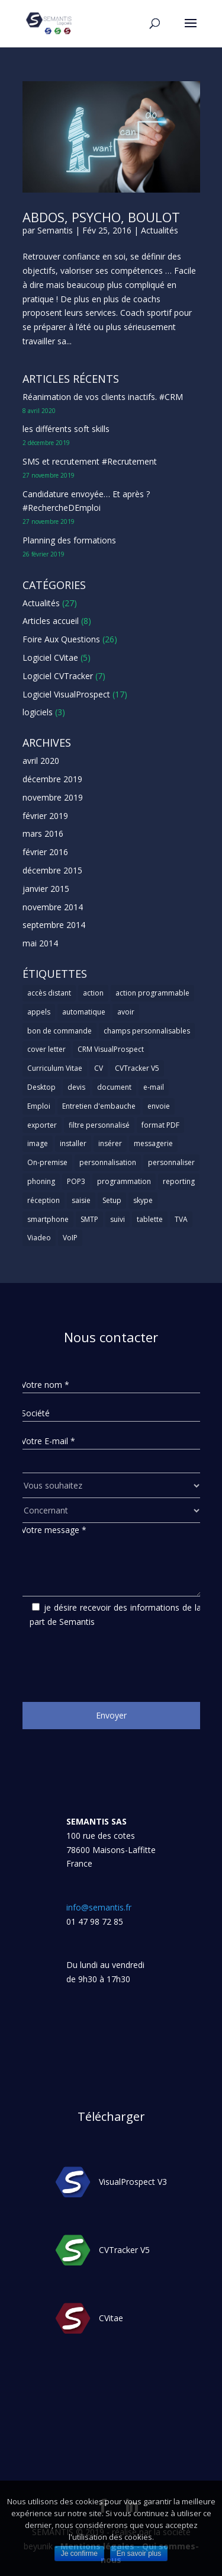 This screenshot has height=2576, width=222. I want to click on messagerie [messagerie (1 élément)], so click(153, 1143).